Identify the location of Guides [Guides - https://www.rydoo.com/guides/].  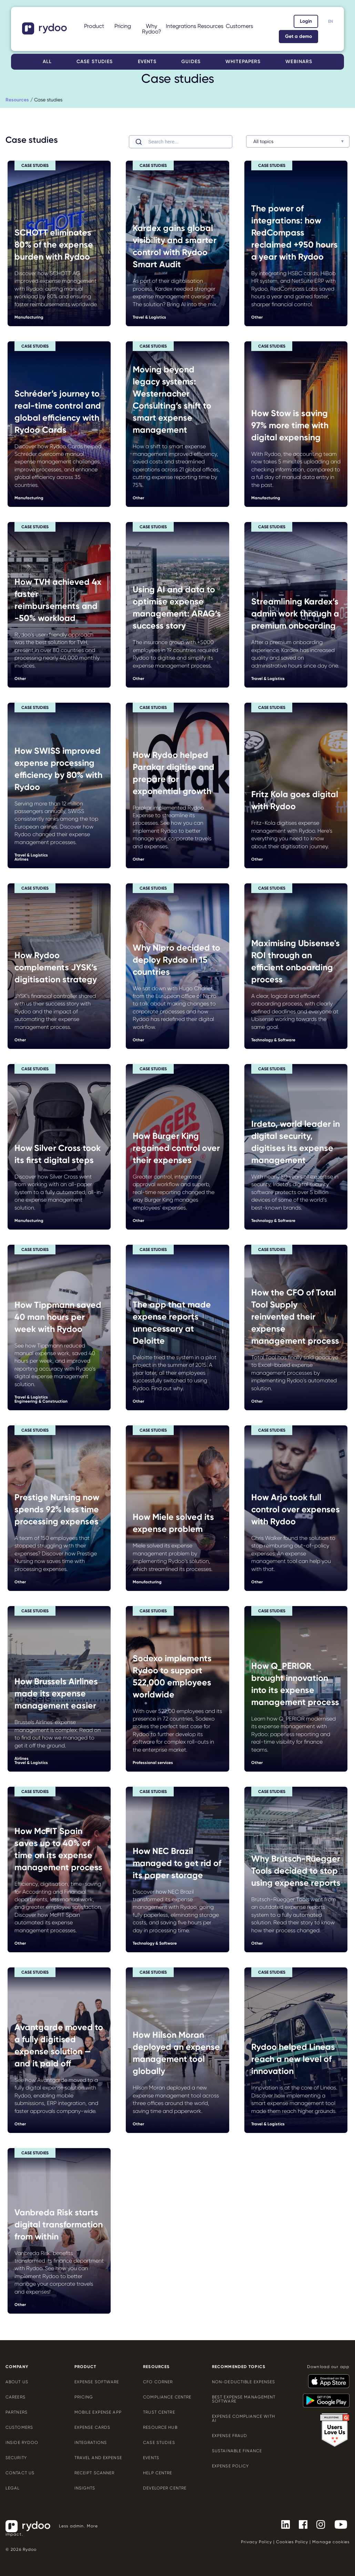
(191, 61).